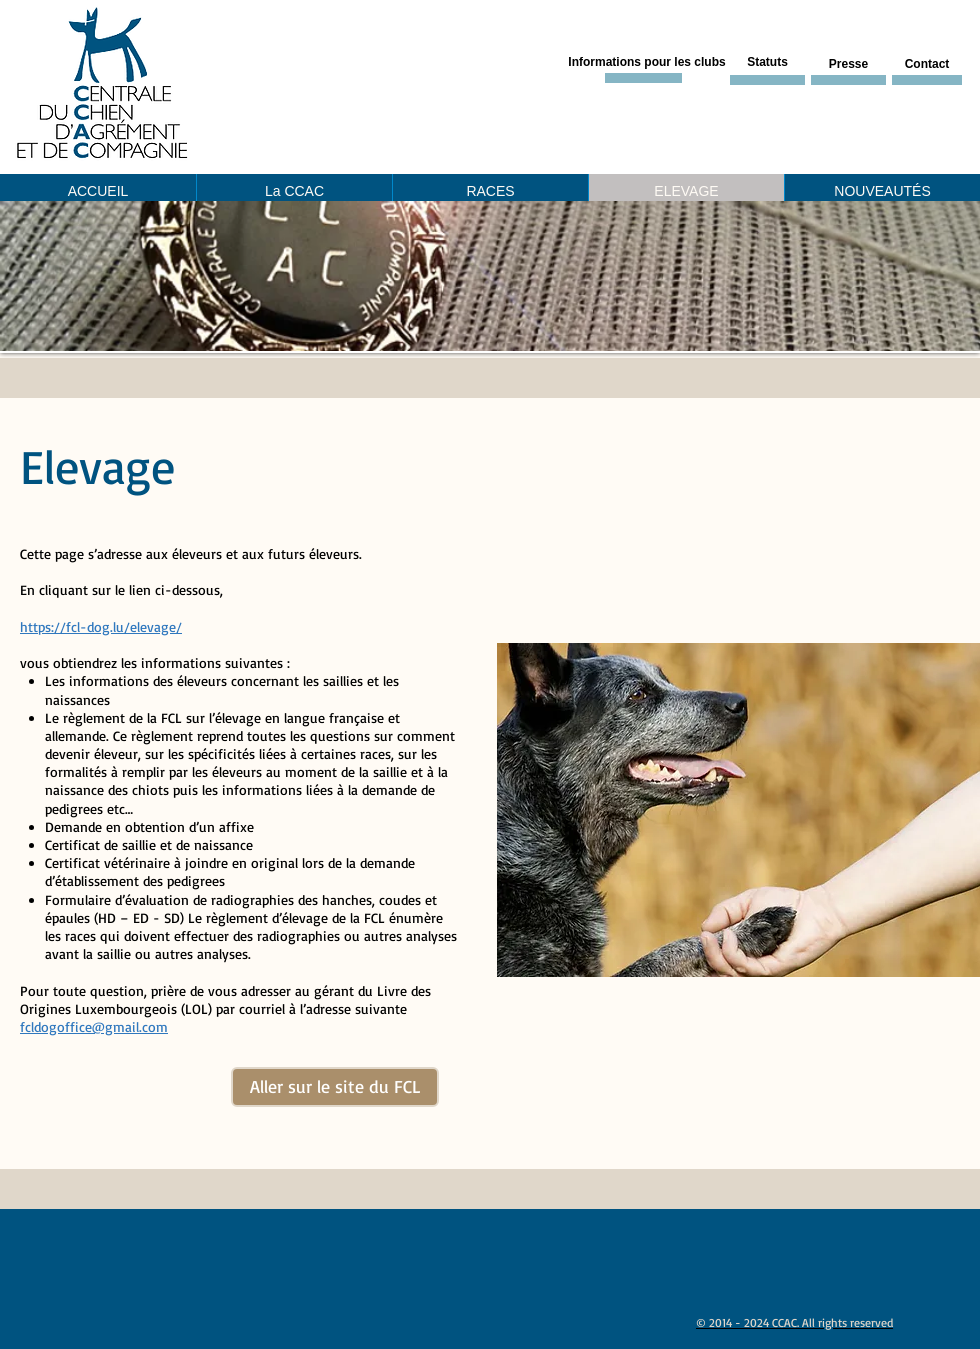 The height and width of the screenshot is (1349, 980). What do you see at coordinates (927, 65) in the screenshot?
I see `[Contact]` at bounding box center [927, 65].